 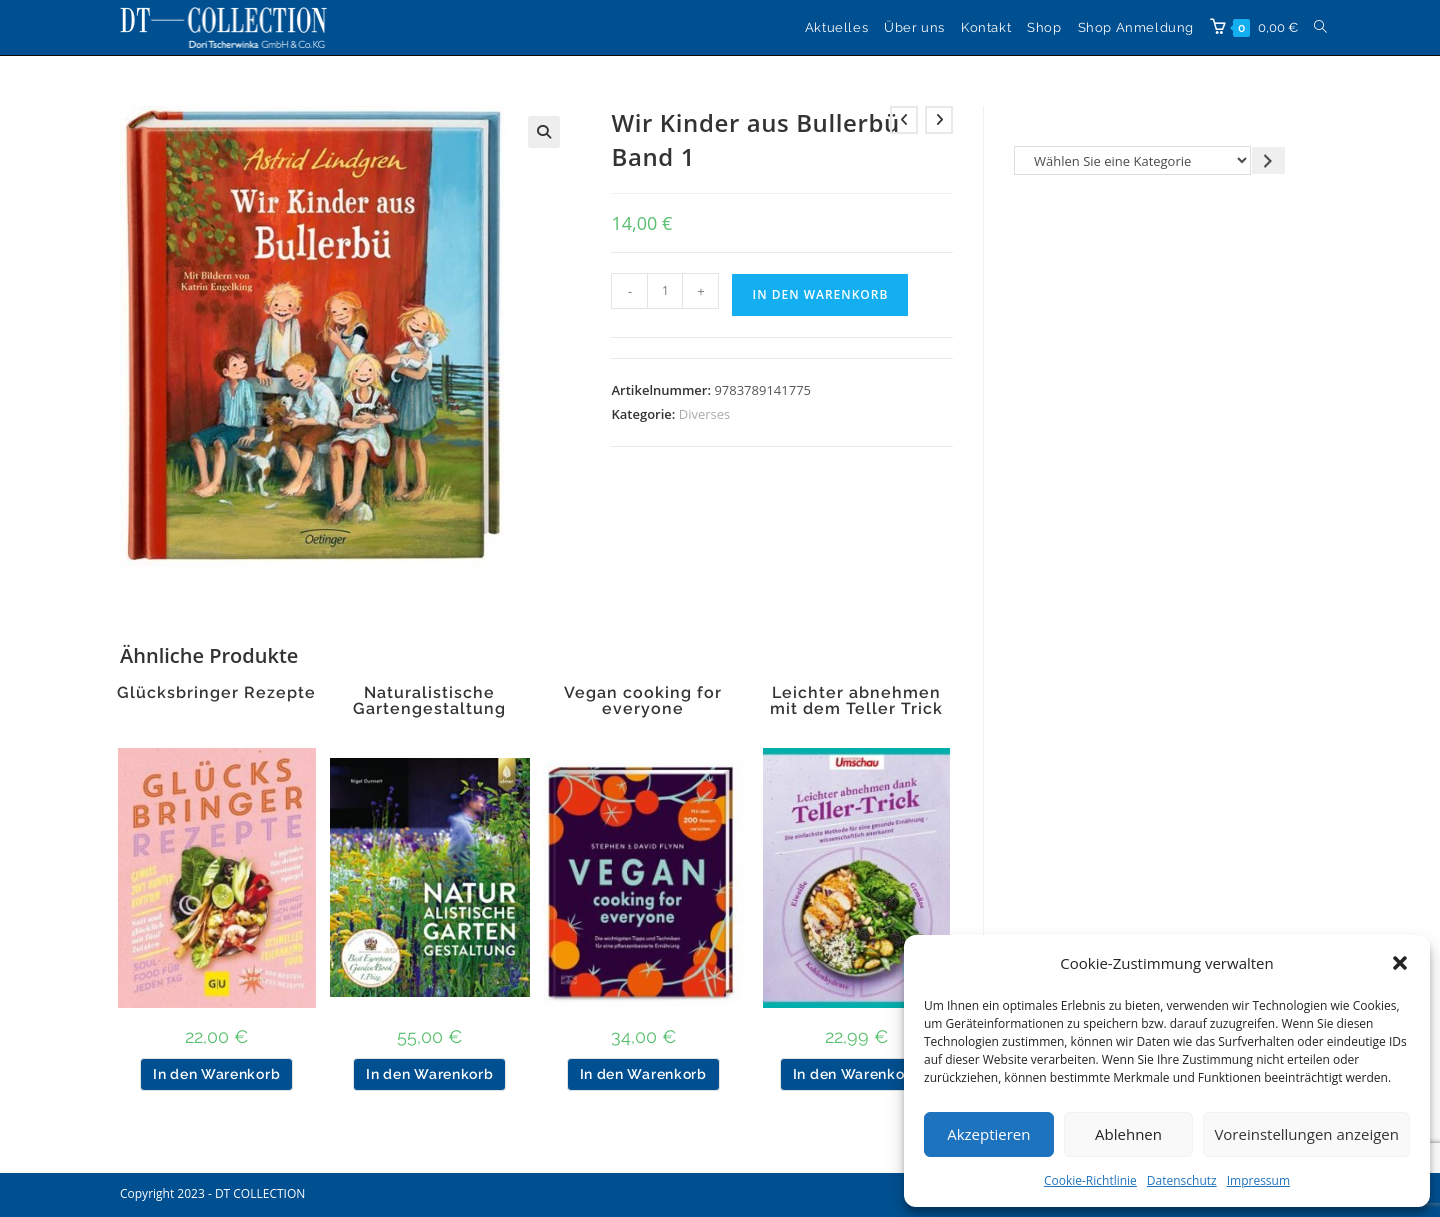 What do you see at coordinates (1128, 1134) in the screenshot?
I see `Ablehnen` at bounding box center [1128, 1134].